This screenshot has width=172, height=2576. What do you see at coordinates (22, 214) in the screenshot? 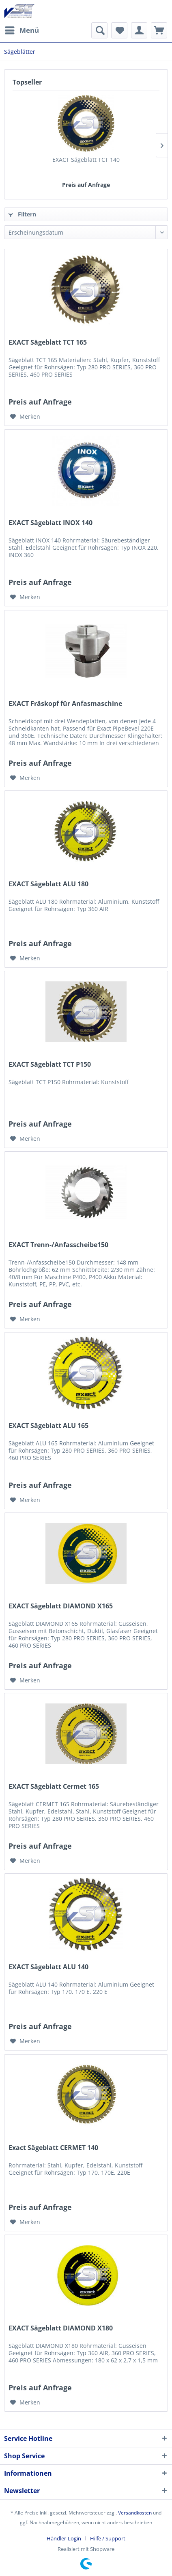
I see `Filtern` at bounding box center [22, 214].